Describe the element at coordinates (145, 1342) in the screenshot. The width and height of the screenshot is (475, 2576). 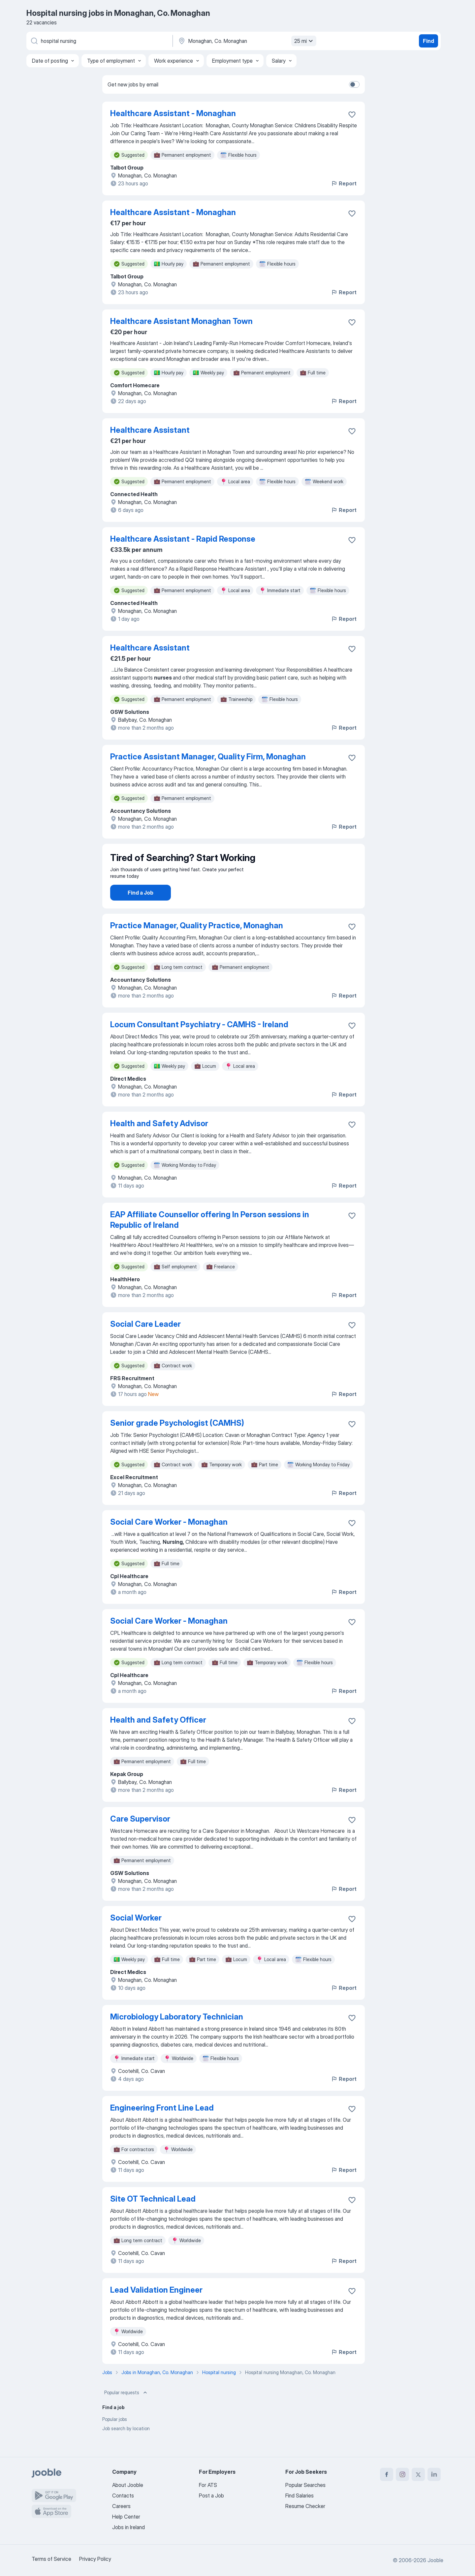
I see `Social Care Leader` at that location.